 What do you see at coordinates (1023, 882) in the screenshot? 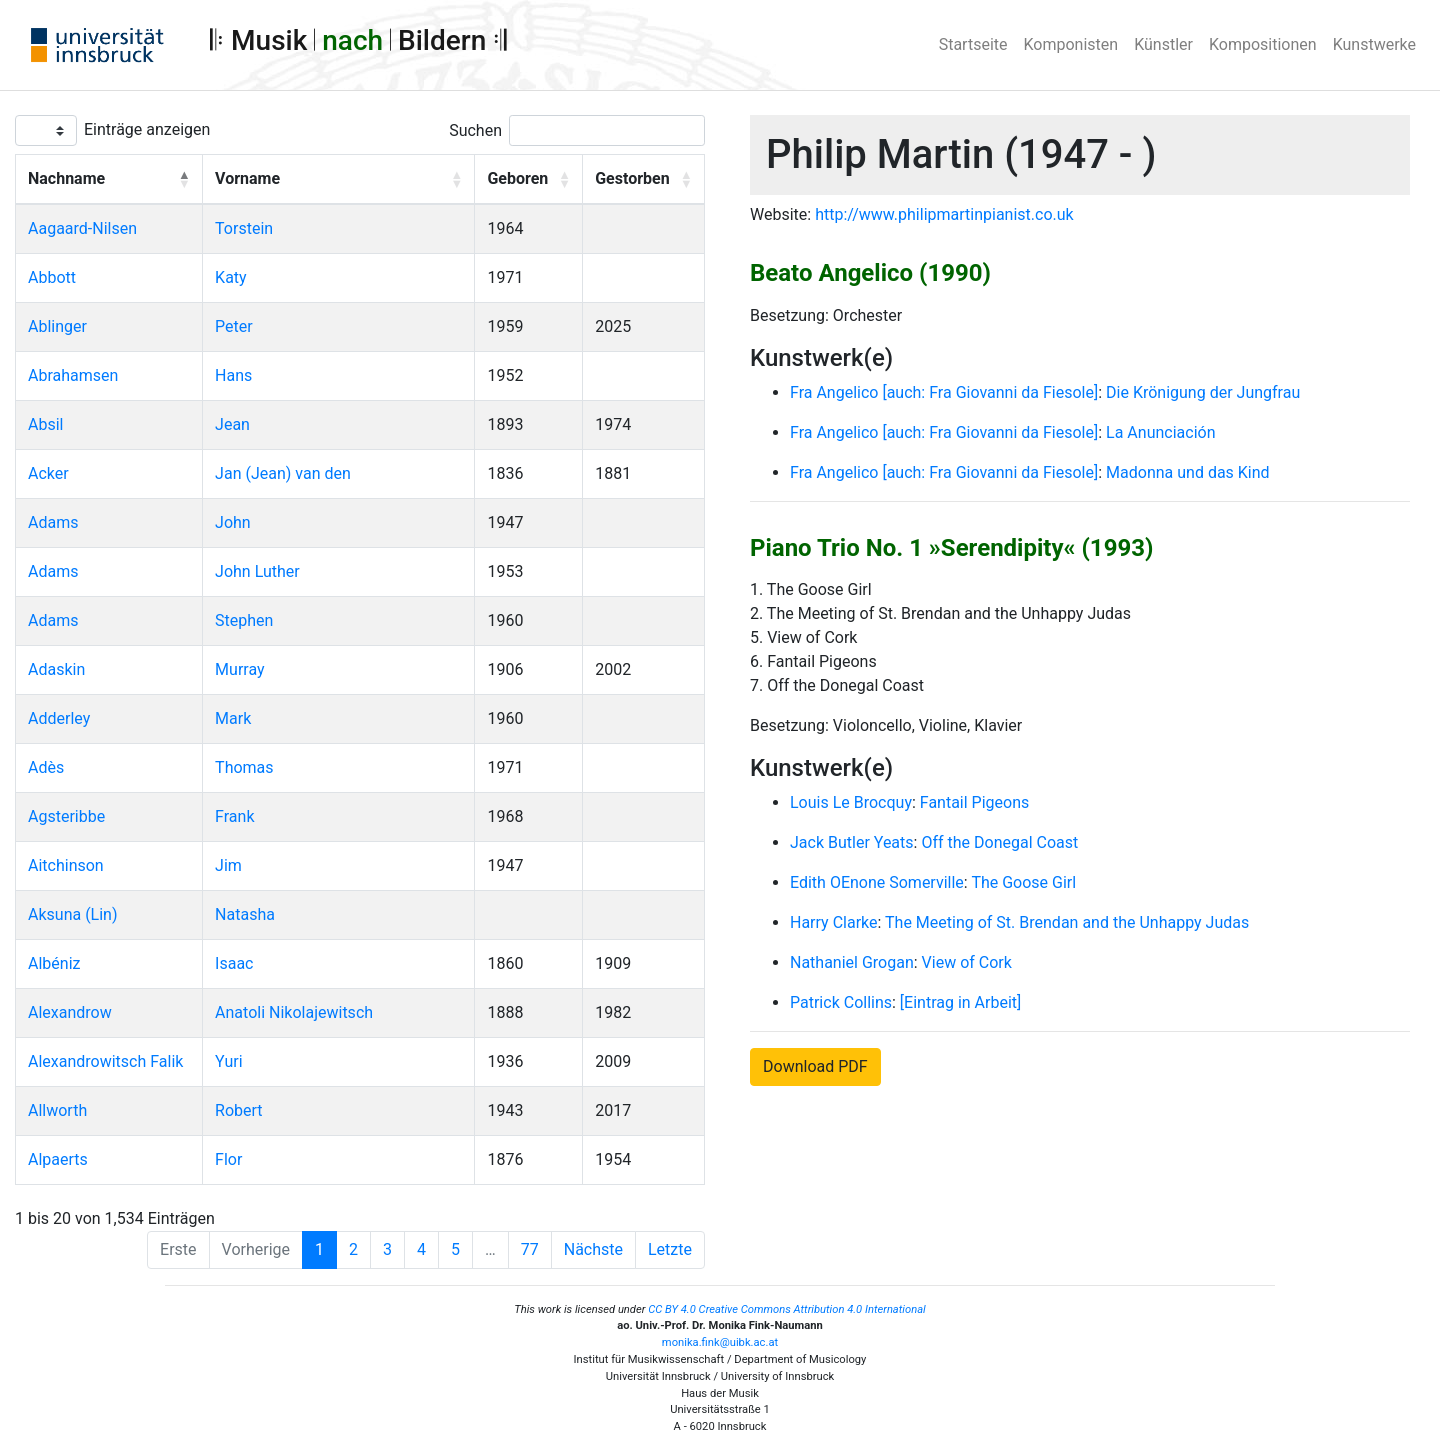
I see `The Goose Girl` at bounding box center [1023, 882].